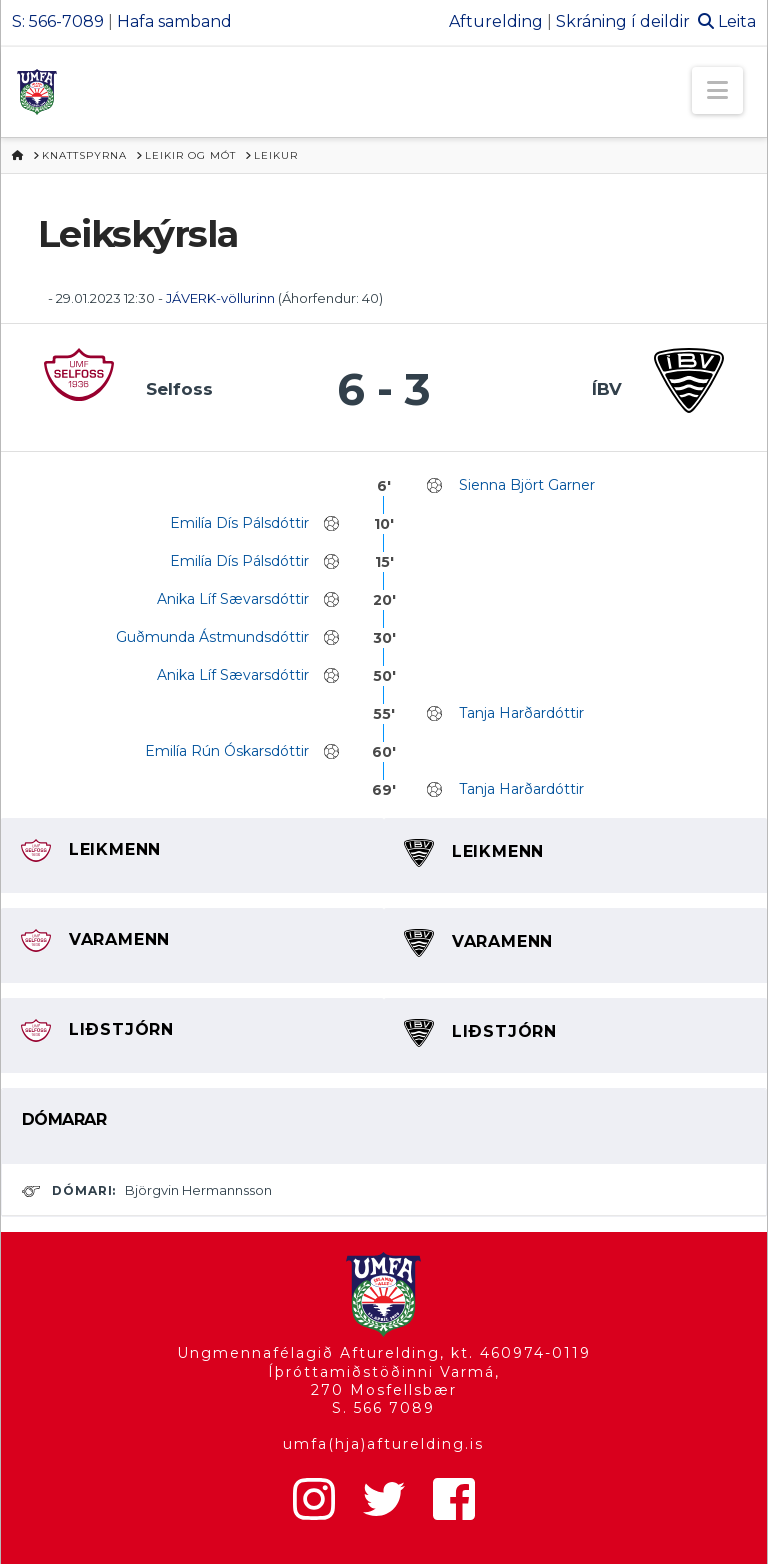  I want to click on Anika Líf Sævarsdóttir, so click(233, 599).